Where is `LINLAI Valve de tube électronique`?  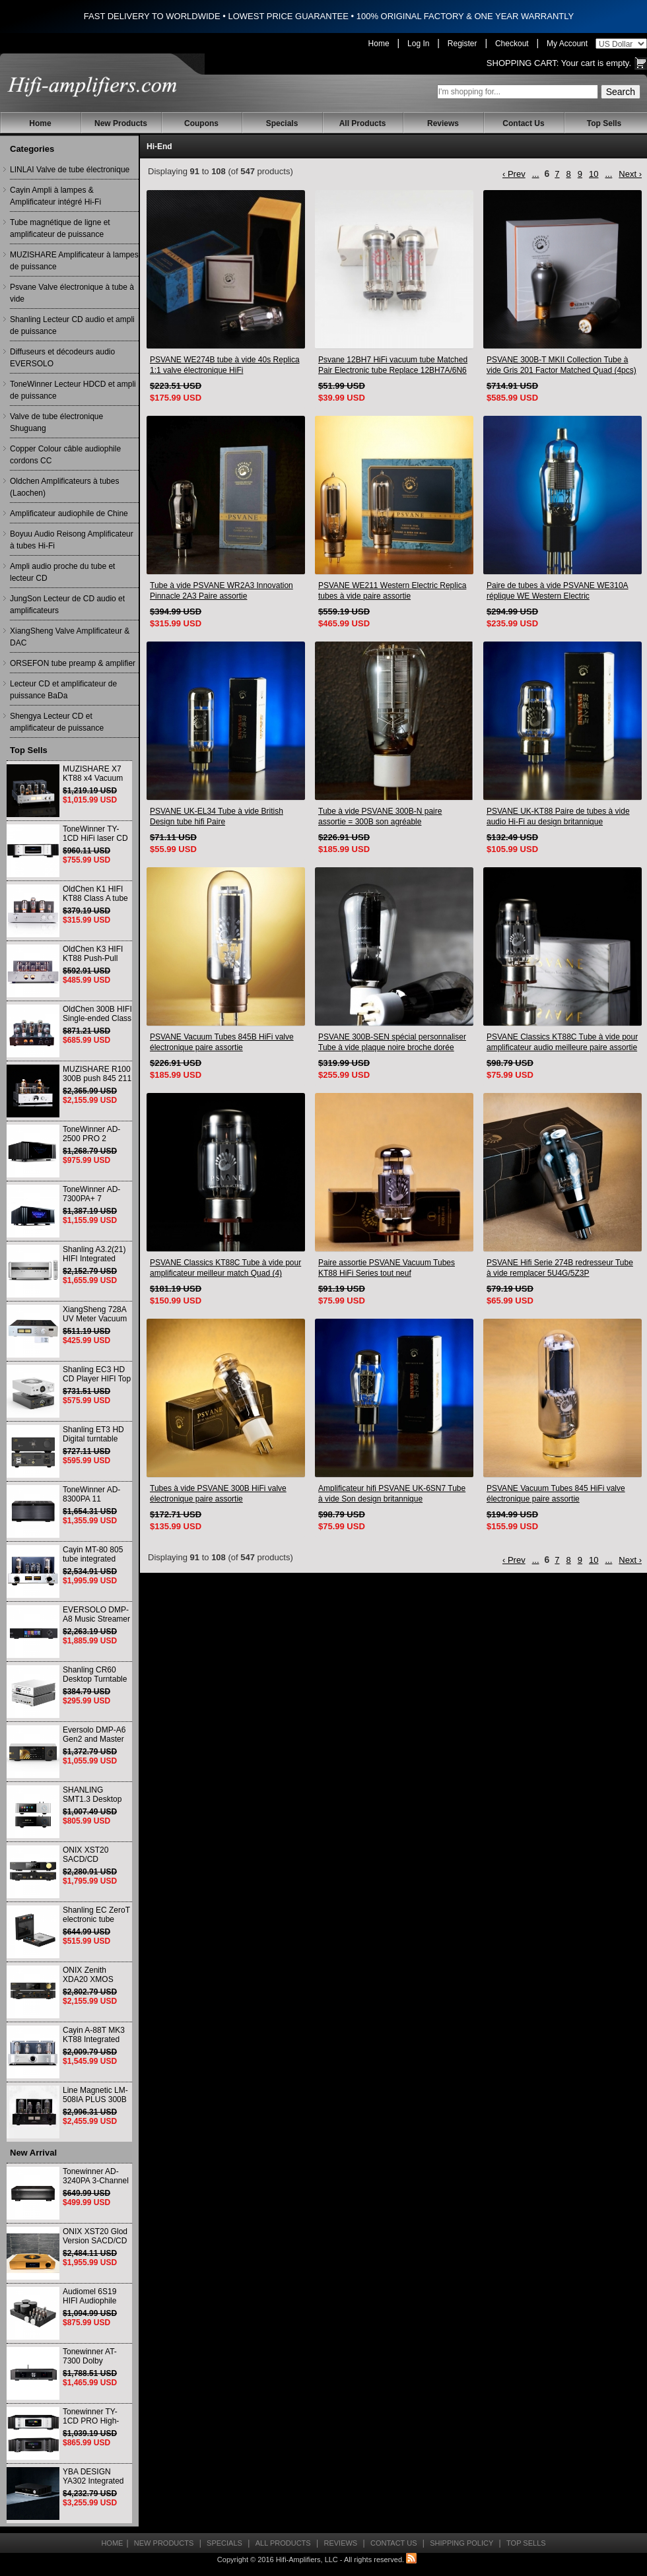
LINLAI Valve de tube électronique is located at coordinates (69, 169).